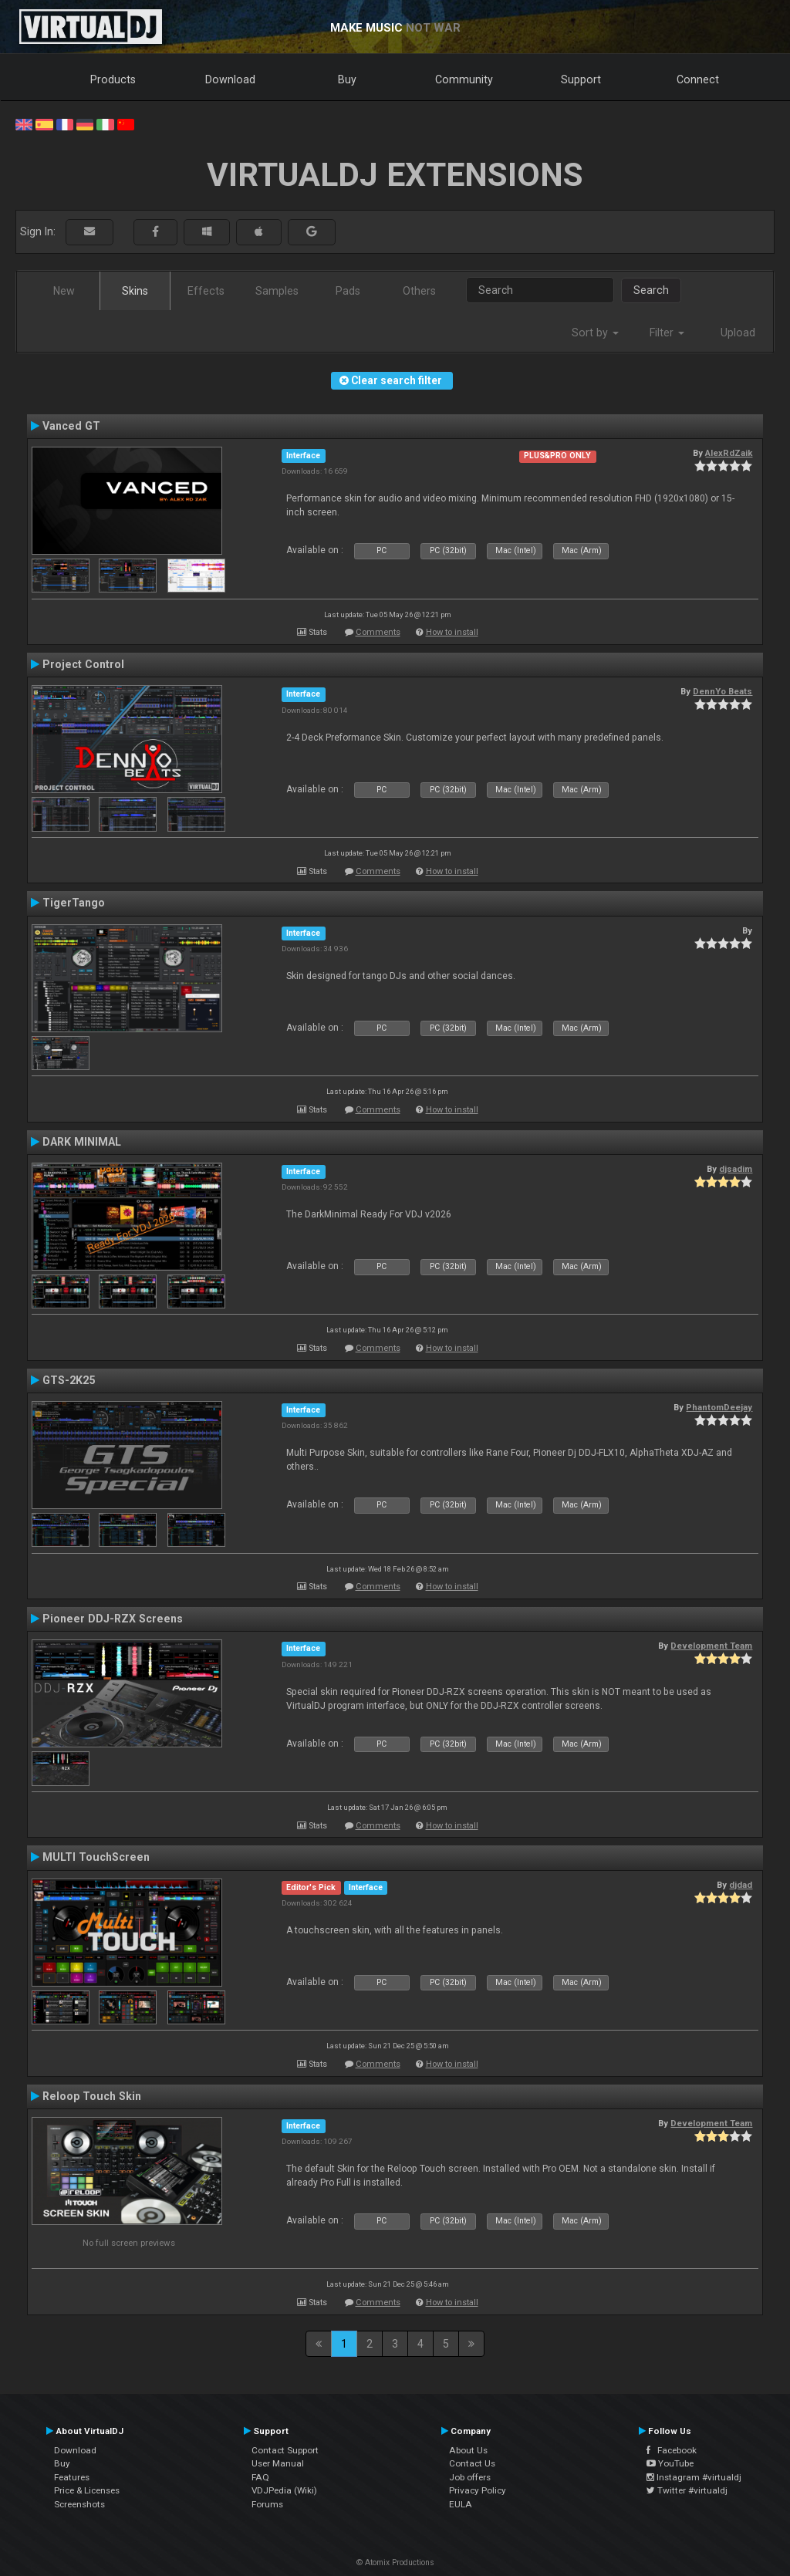 This screenshot has height=2576, width=790. What do you see at coordinates (81, 1142) in the screenshot?
I see `DARK MINIMAL` at bounding box center [81, 1142].